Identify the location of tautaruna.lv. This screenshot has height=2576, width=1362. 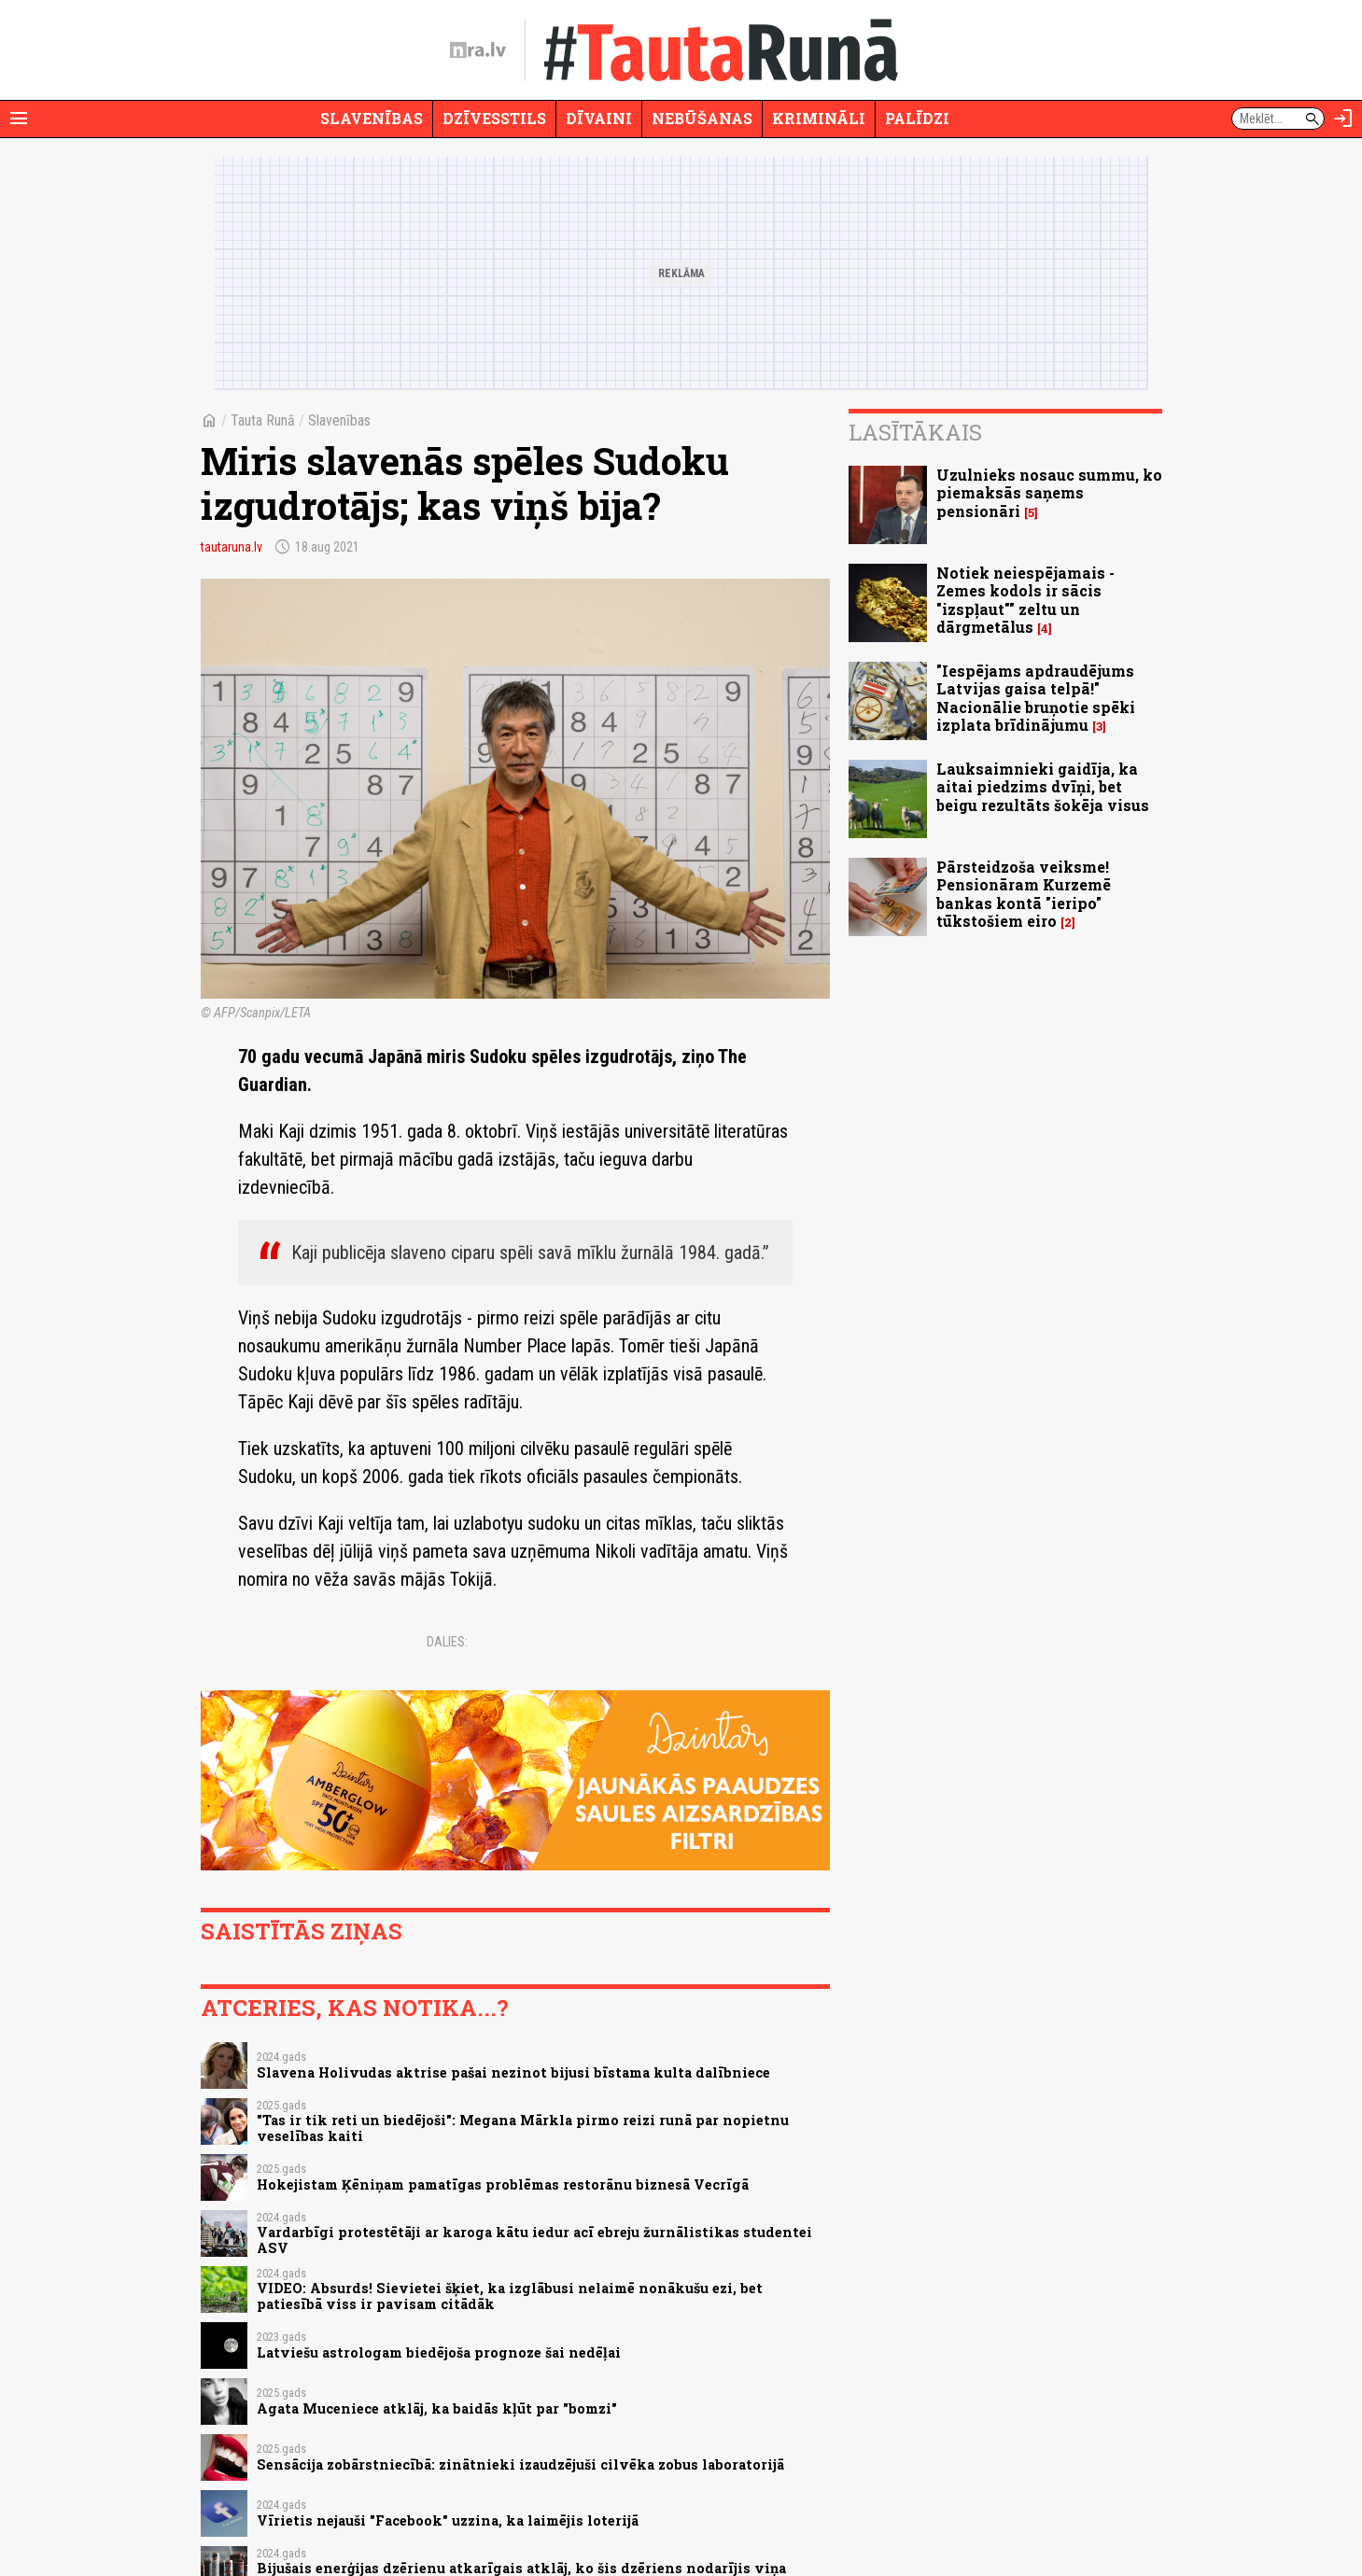
(231, 546).